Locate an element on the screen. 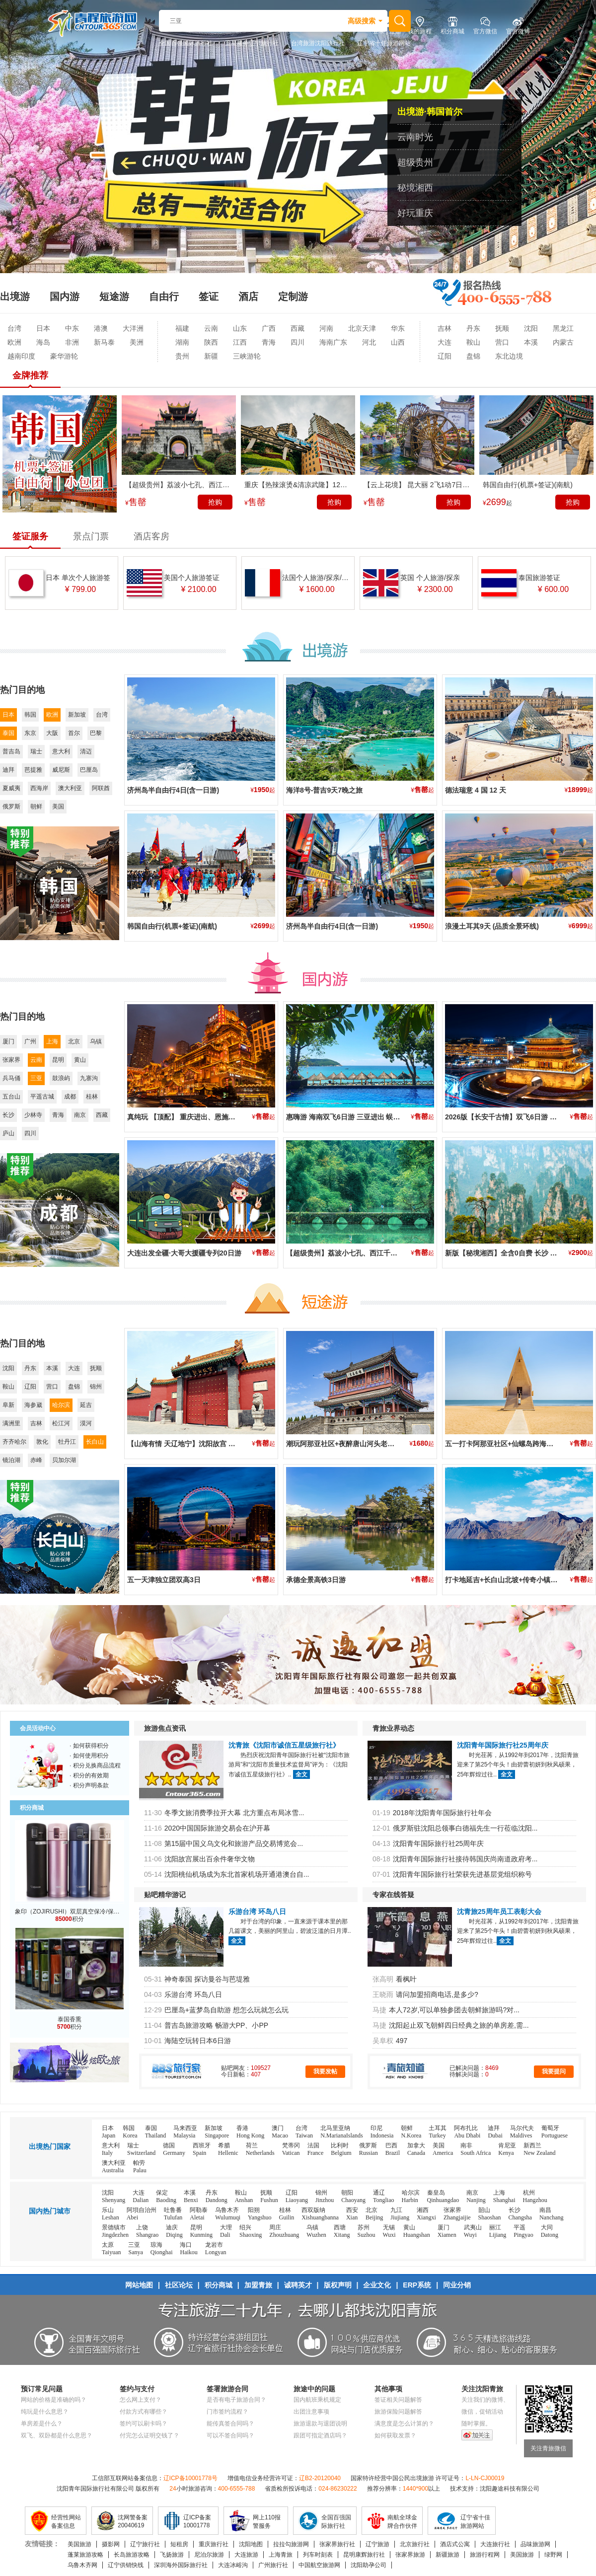  威尼斯 is located at coordinates (61, 769).